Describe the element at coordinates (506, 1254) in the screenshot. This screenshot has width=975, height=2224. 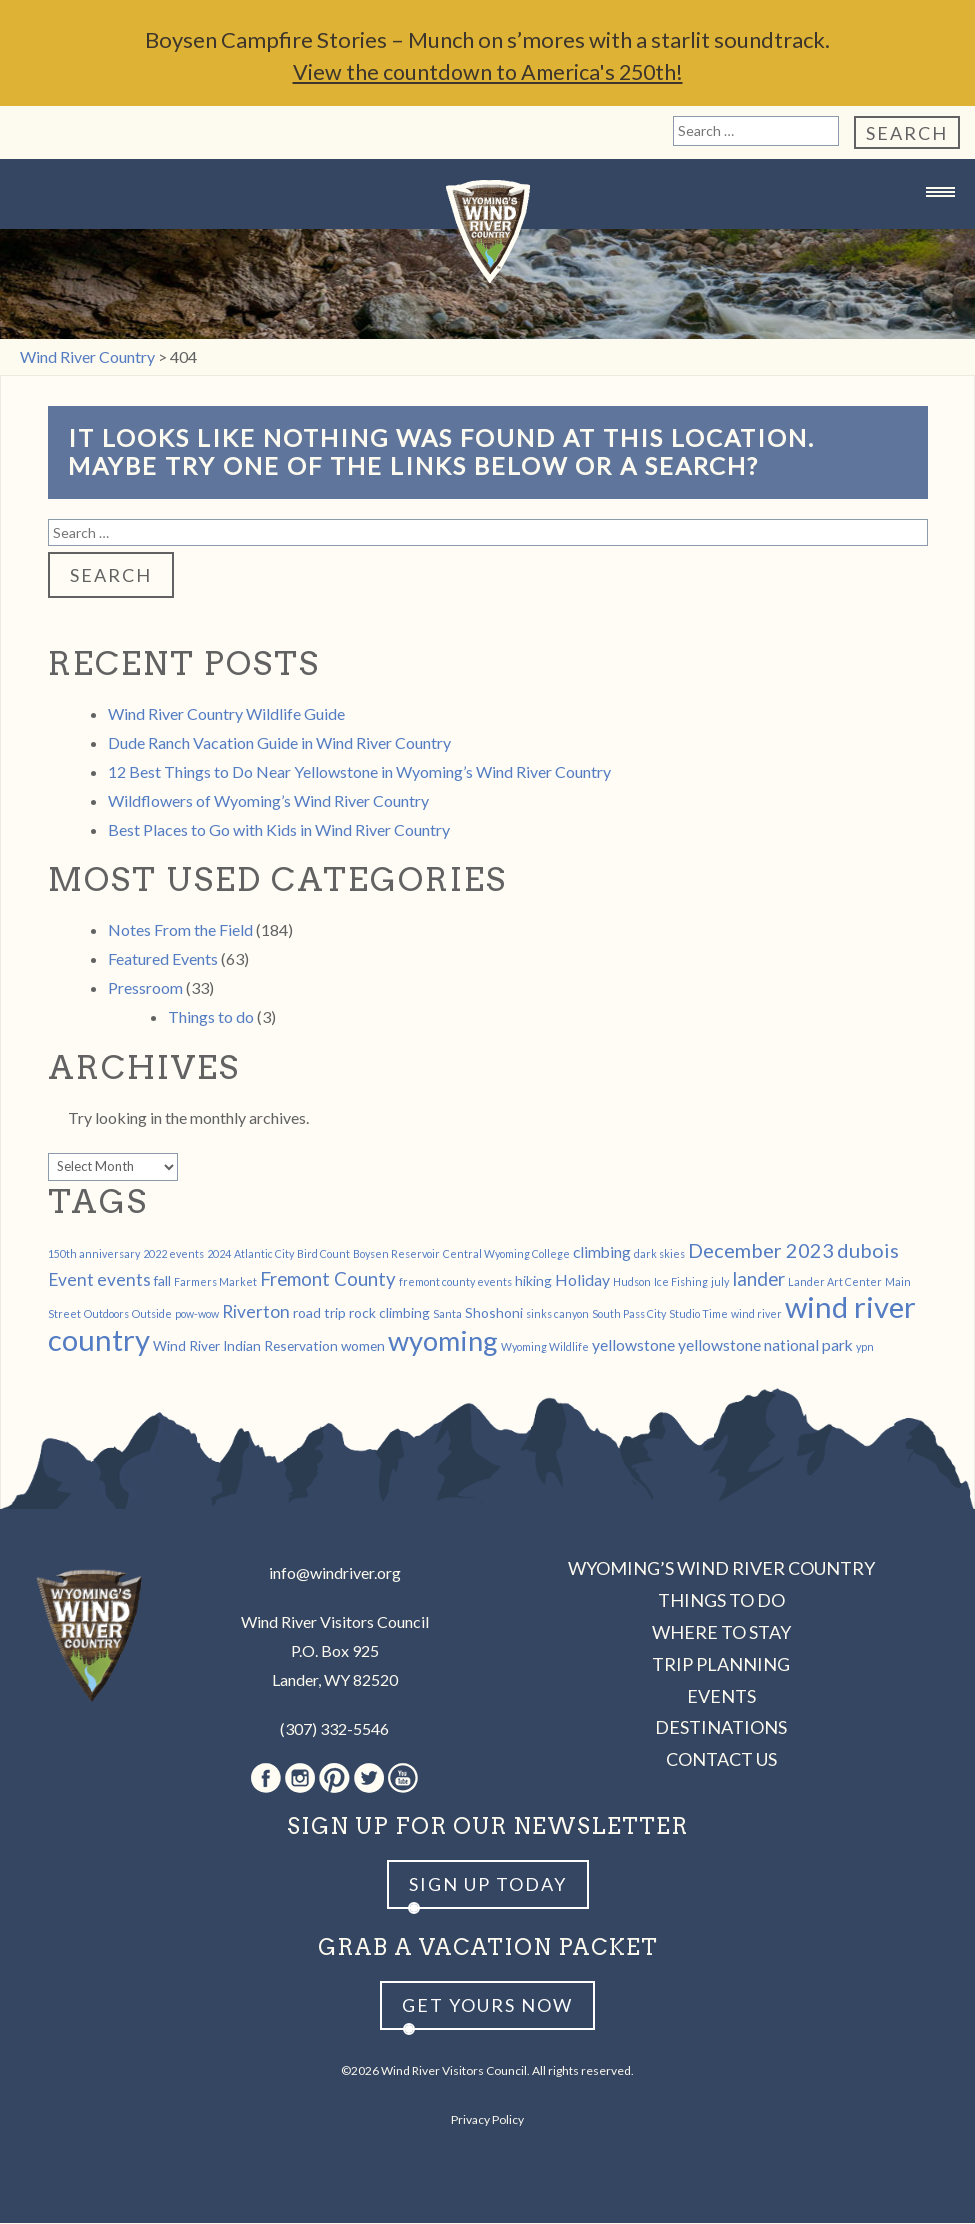
I see `Central Wyoming College [Central Wyoming College (1 item)]` at that location.